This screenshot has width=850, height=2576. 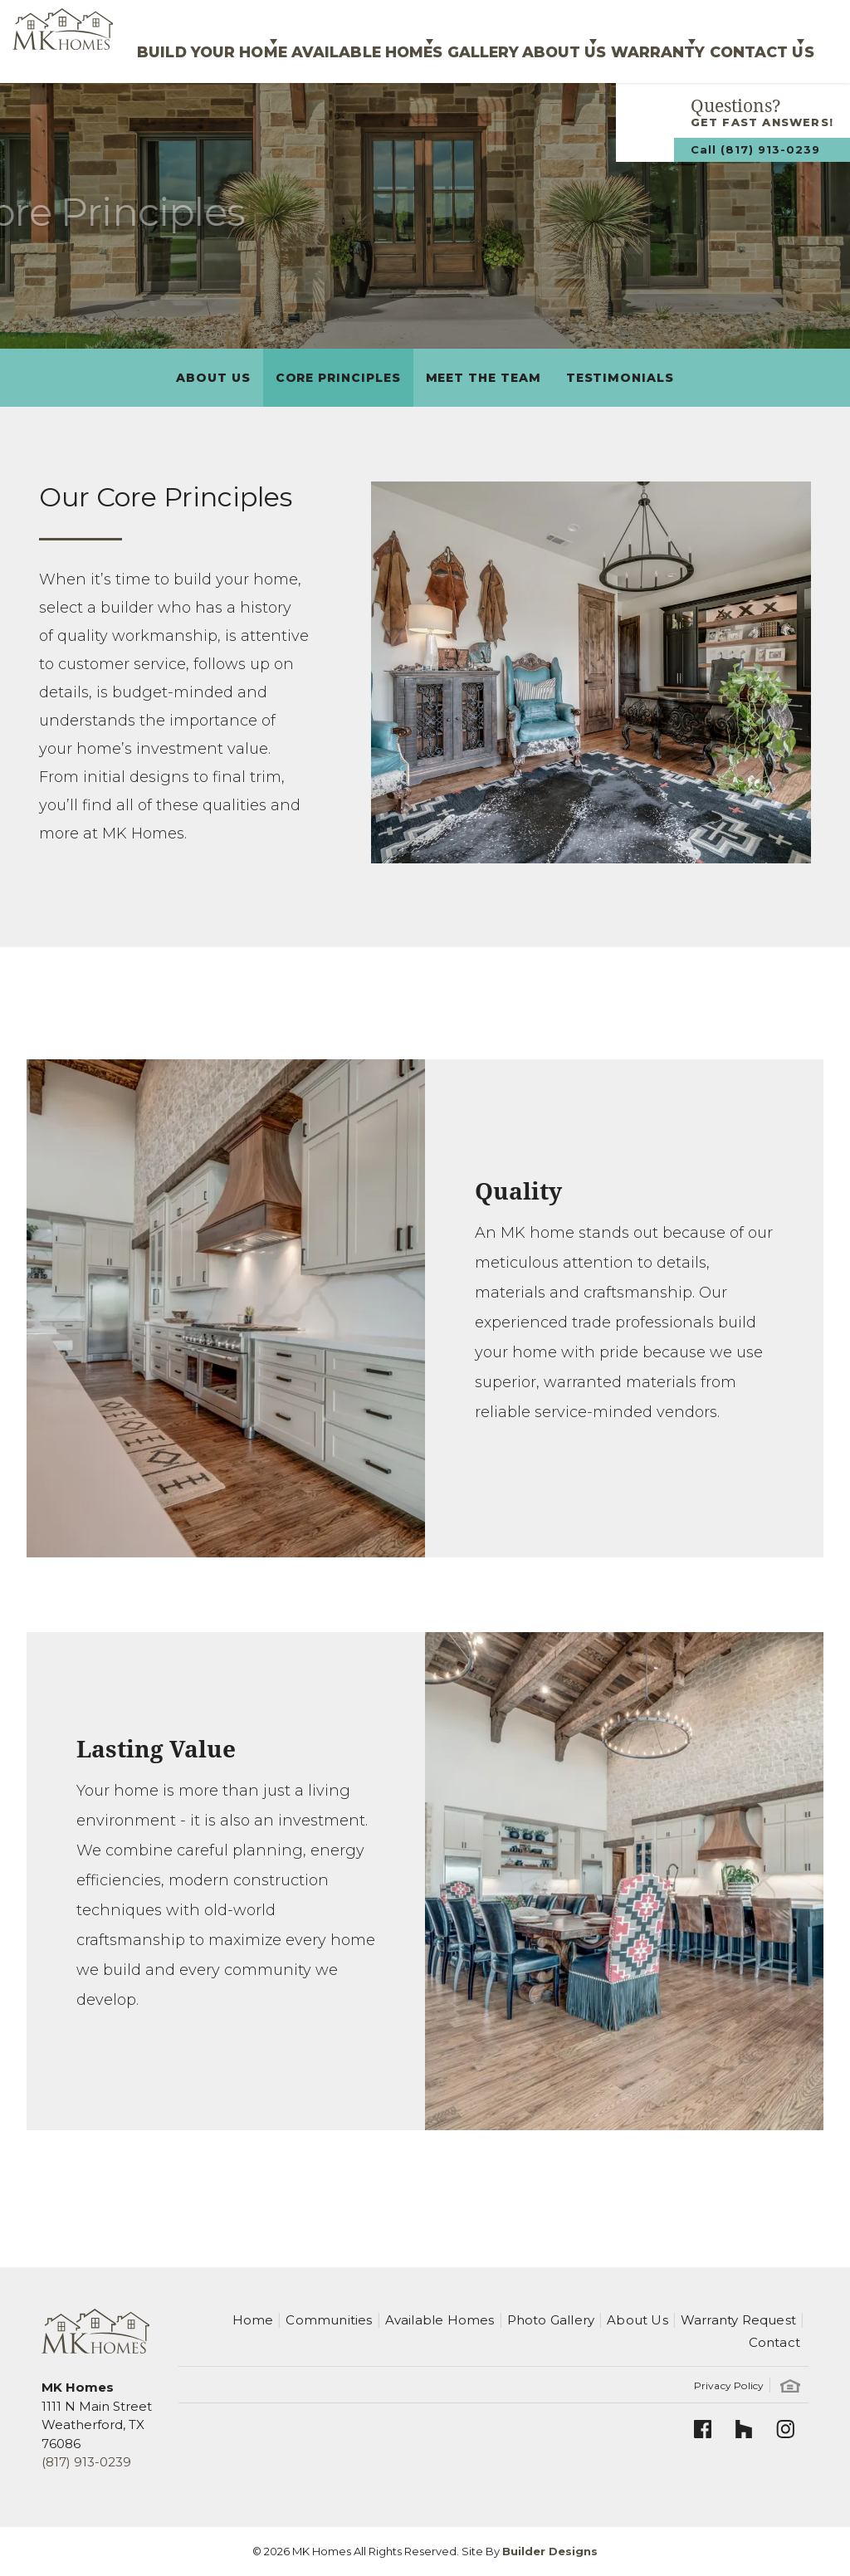 I want to click on Communities, so click(x=329, y=2320).